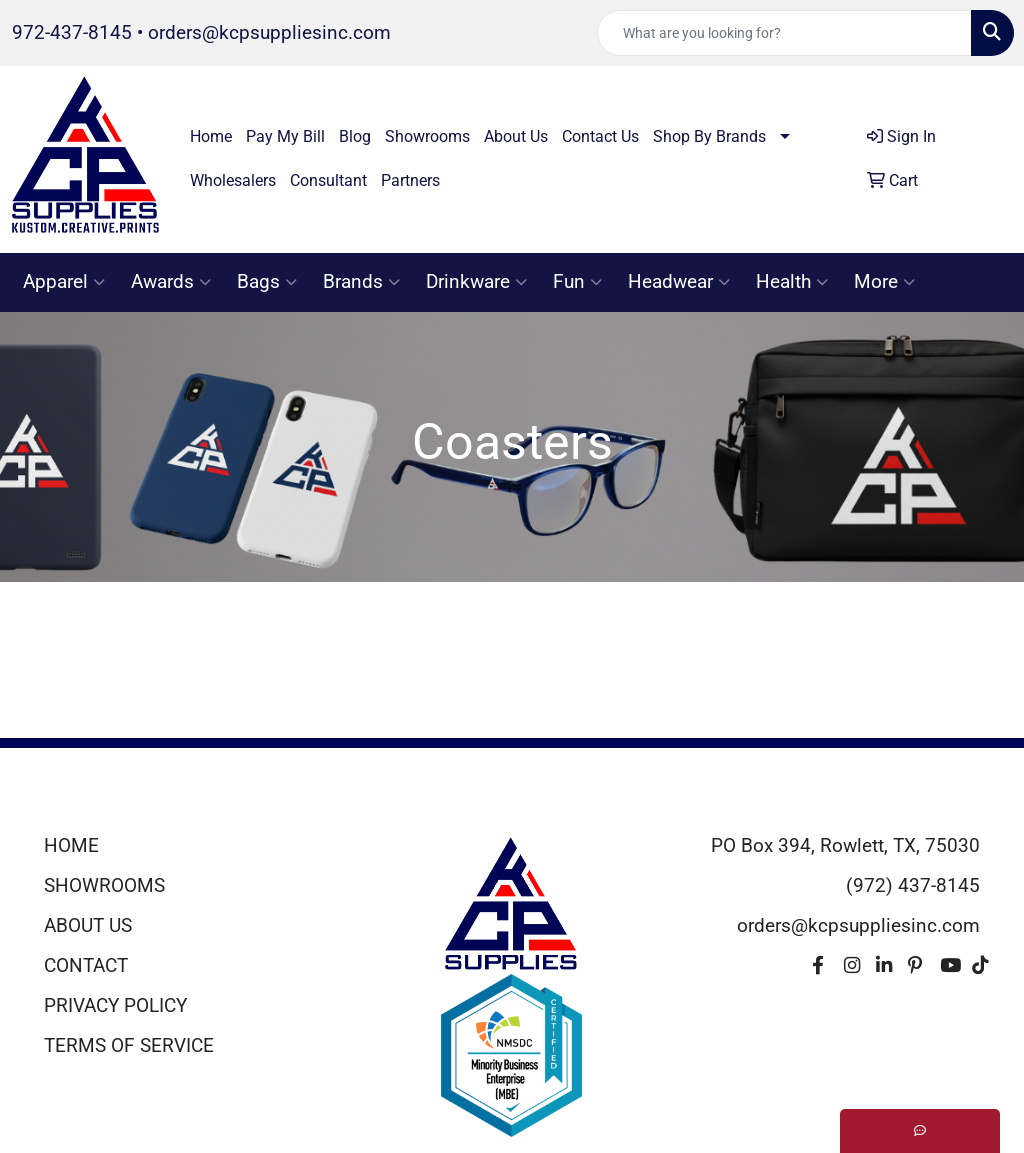 The image size is (1024, 1153). Describe the element at coordinates (577, 282) in the screenshot. I see `Fun` at that location.